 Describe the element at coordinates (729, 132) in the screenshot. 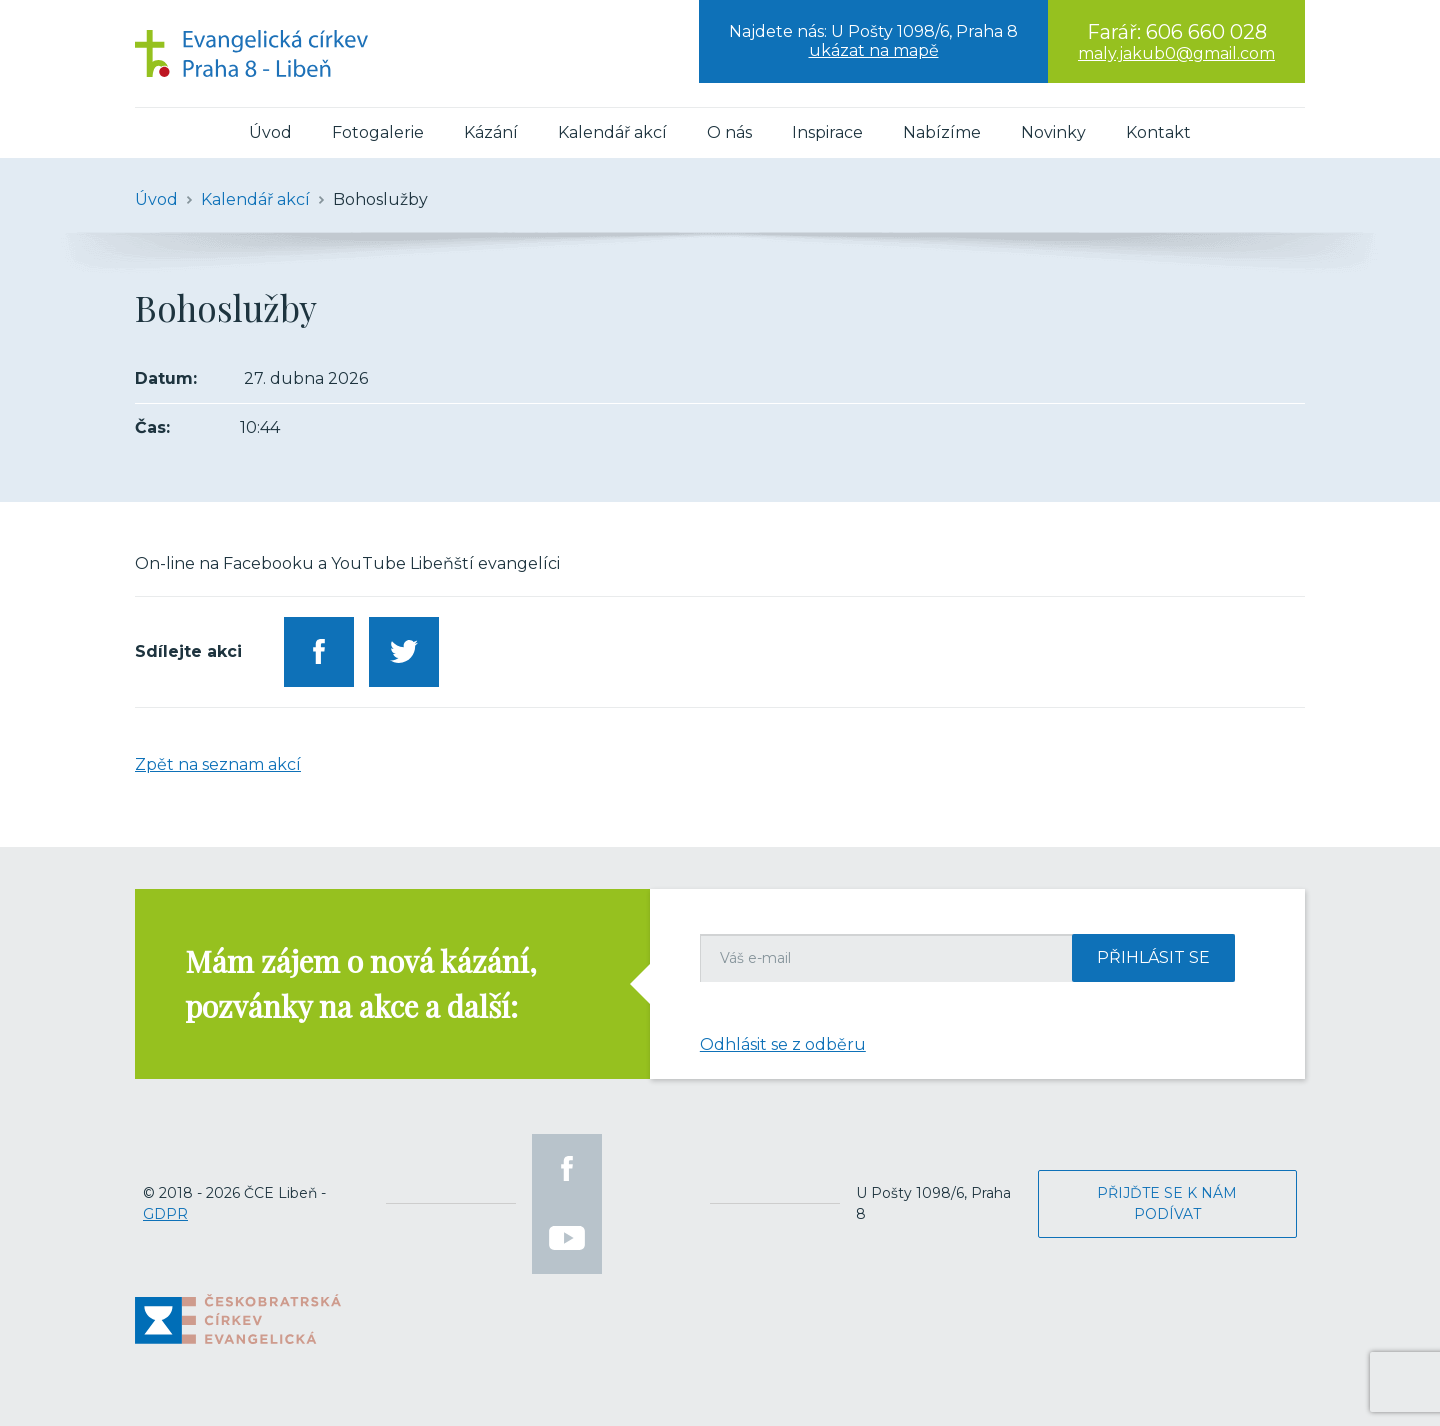

I see `O nás` at that location.